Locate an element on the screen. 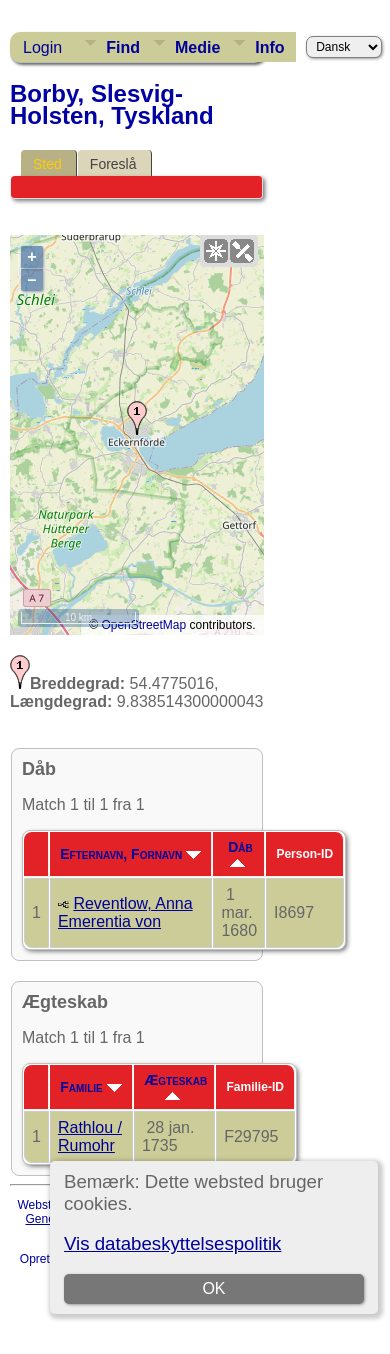 The width and height of the screenshot is (390, 1354). Foreslå is located at coordinates (113, 164).